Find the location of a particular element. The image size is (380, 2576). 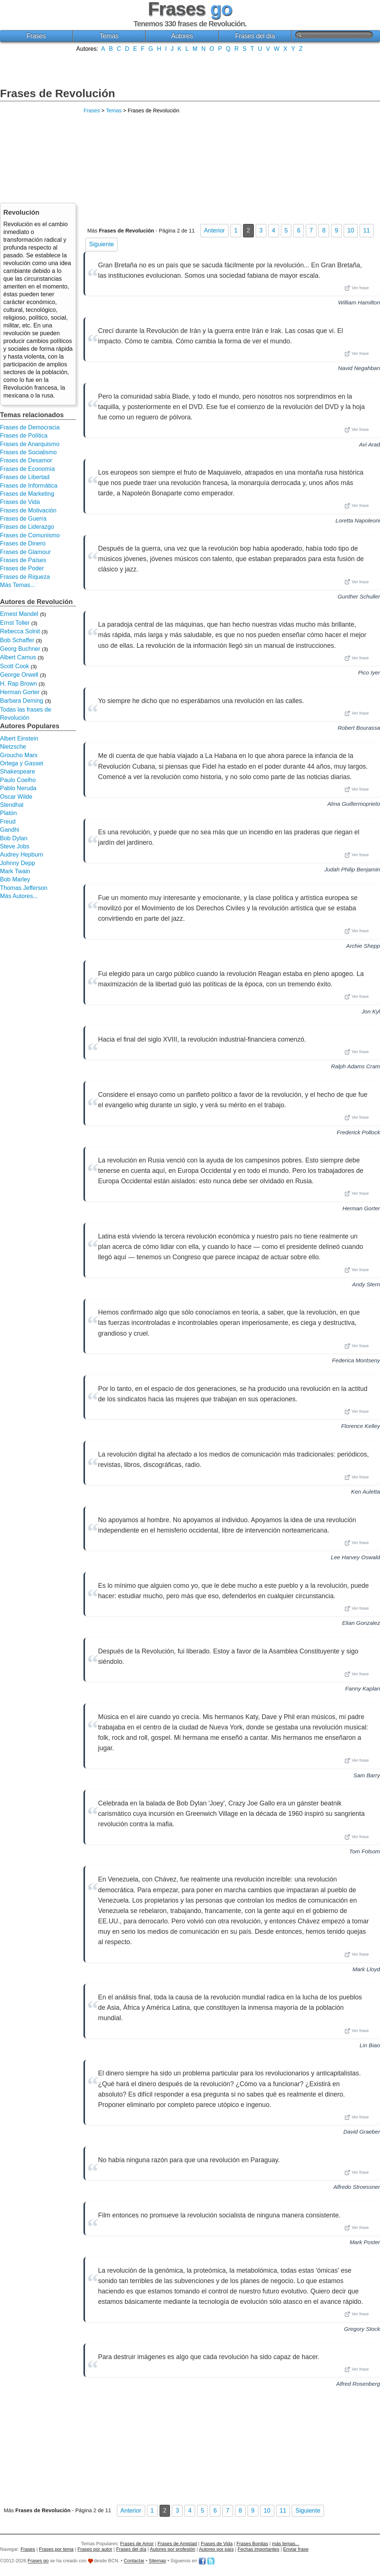

Anterior is located at coordinates (214, 230).